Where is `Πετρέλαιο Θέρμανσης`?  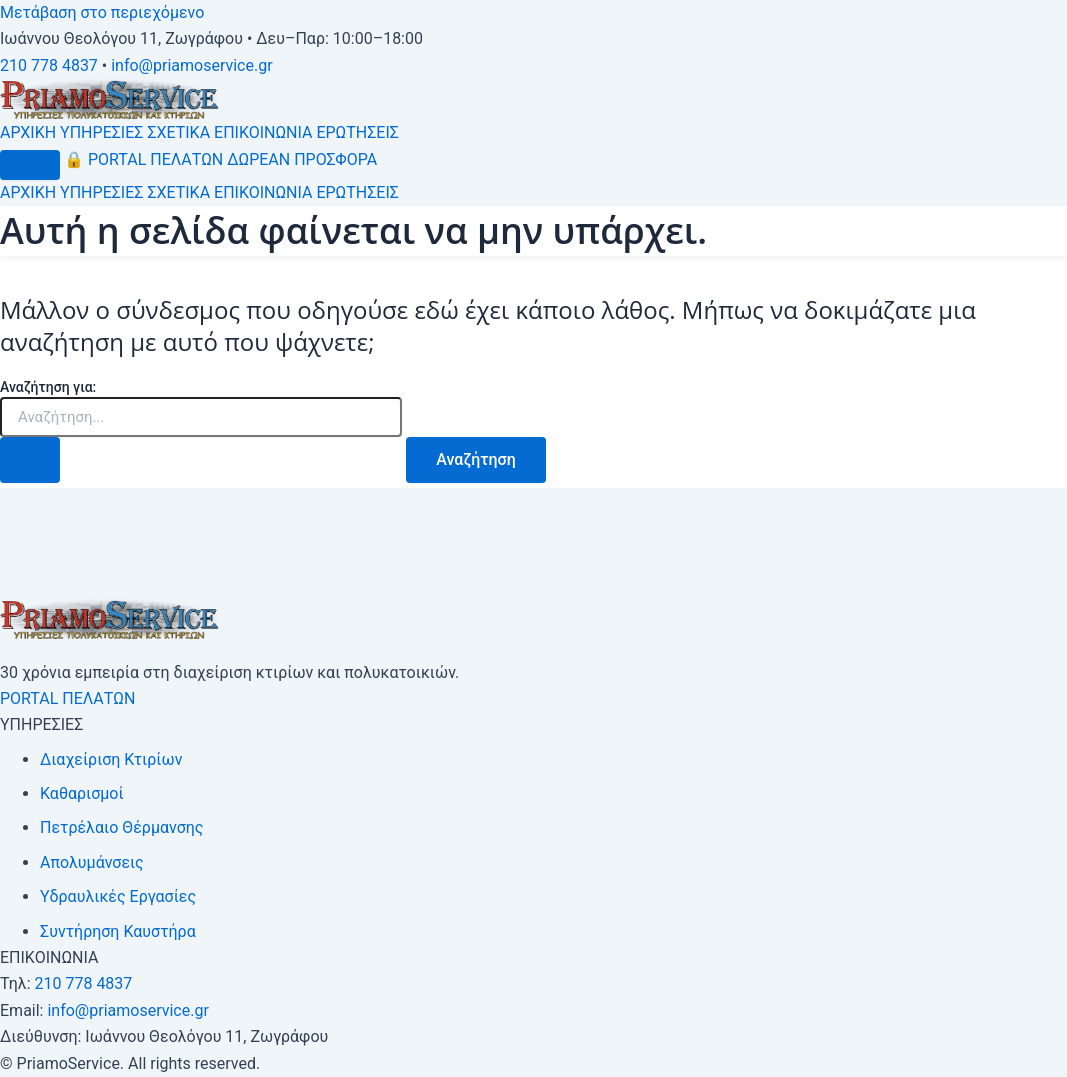 Πετρέλαιο Θέρμανσης is located at coordinates (121, 827).